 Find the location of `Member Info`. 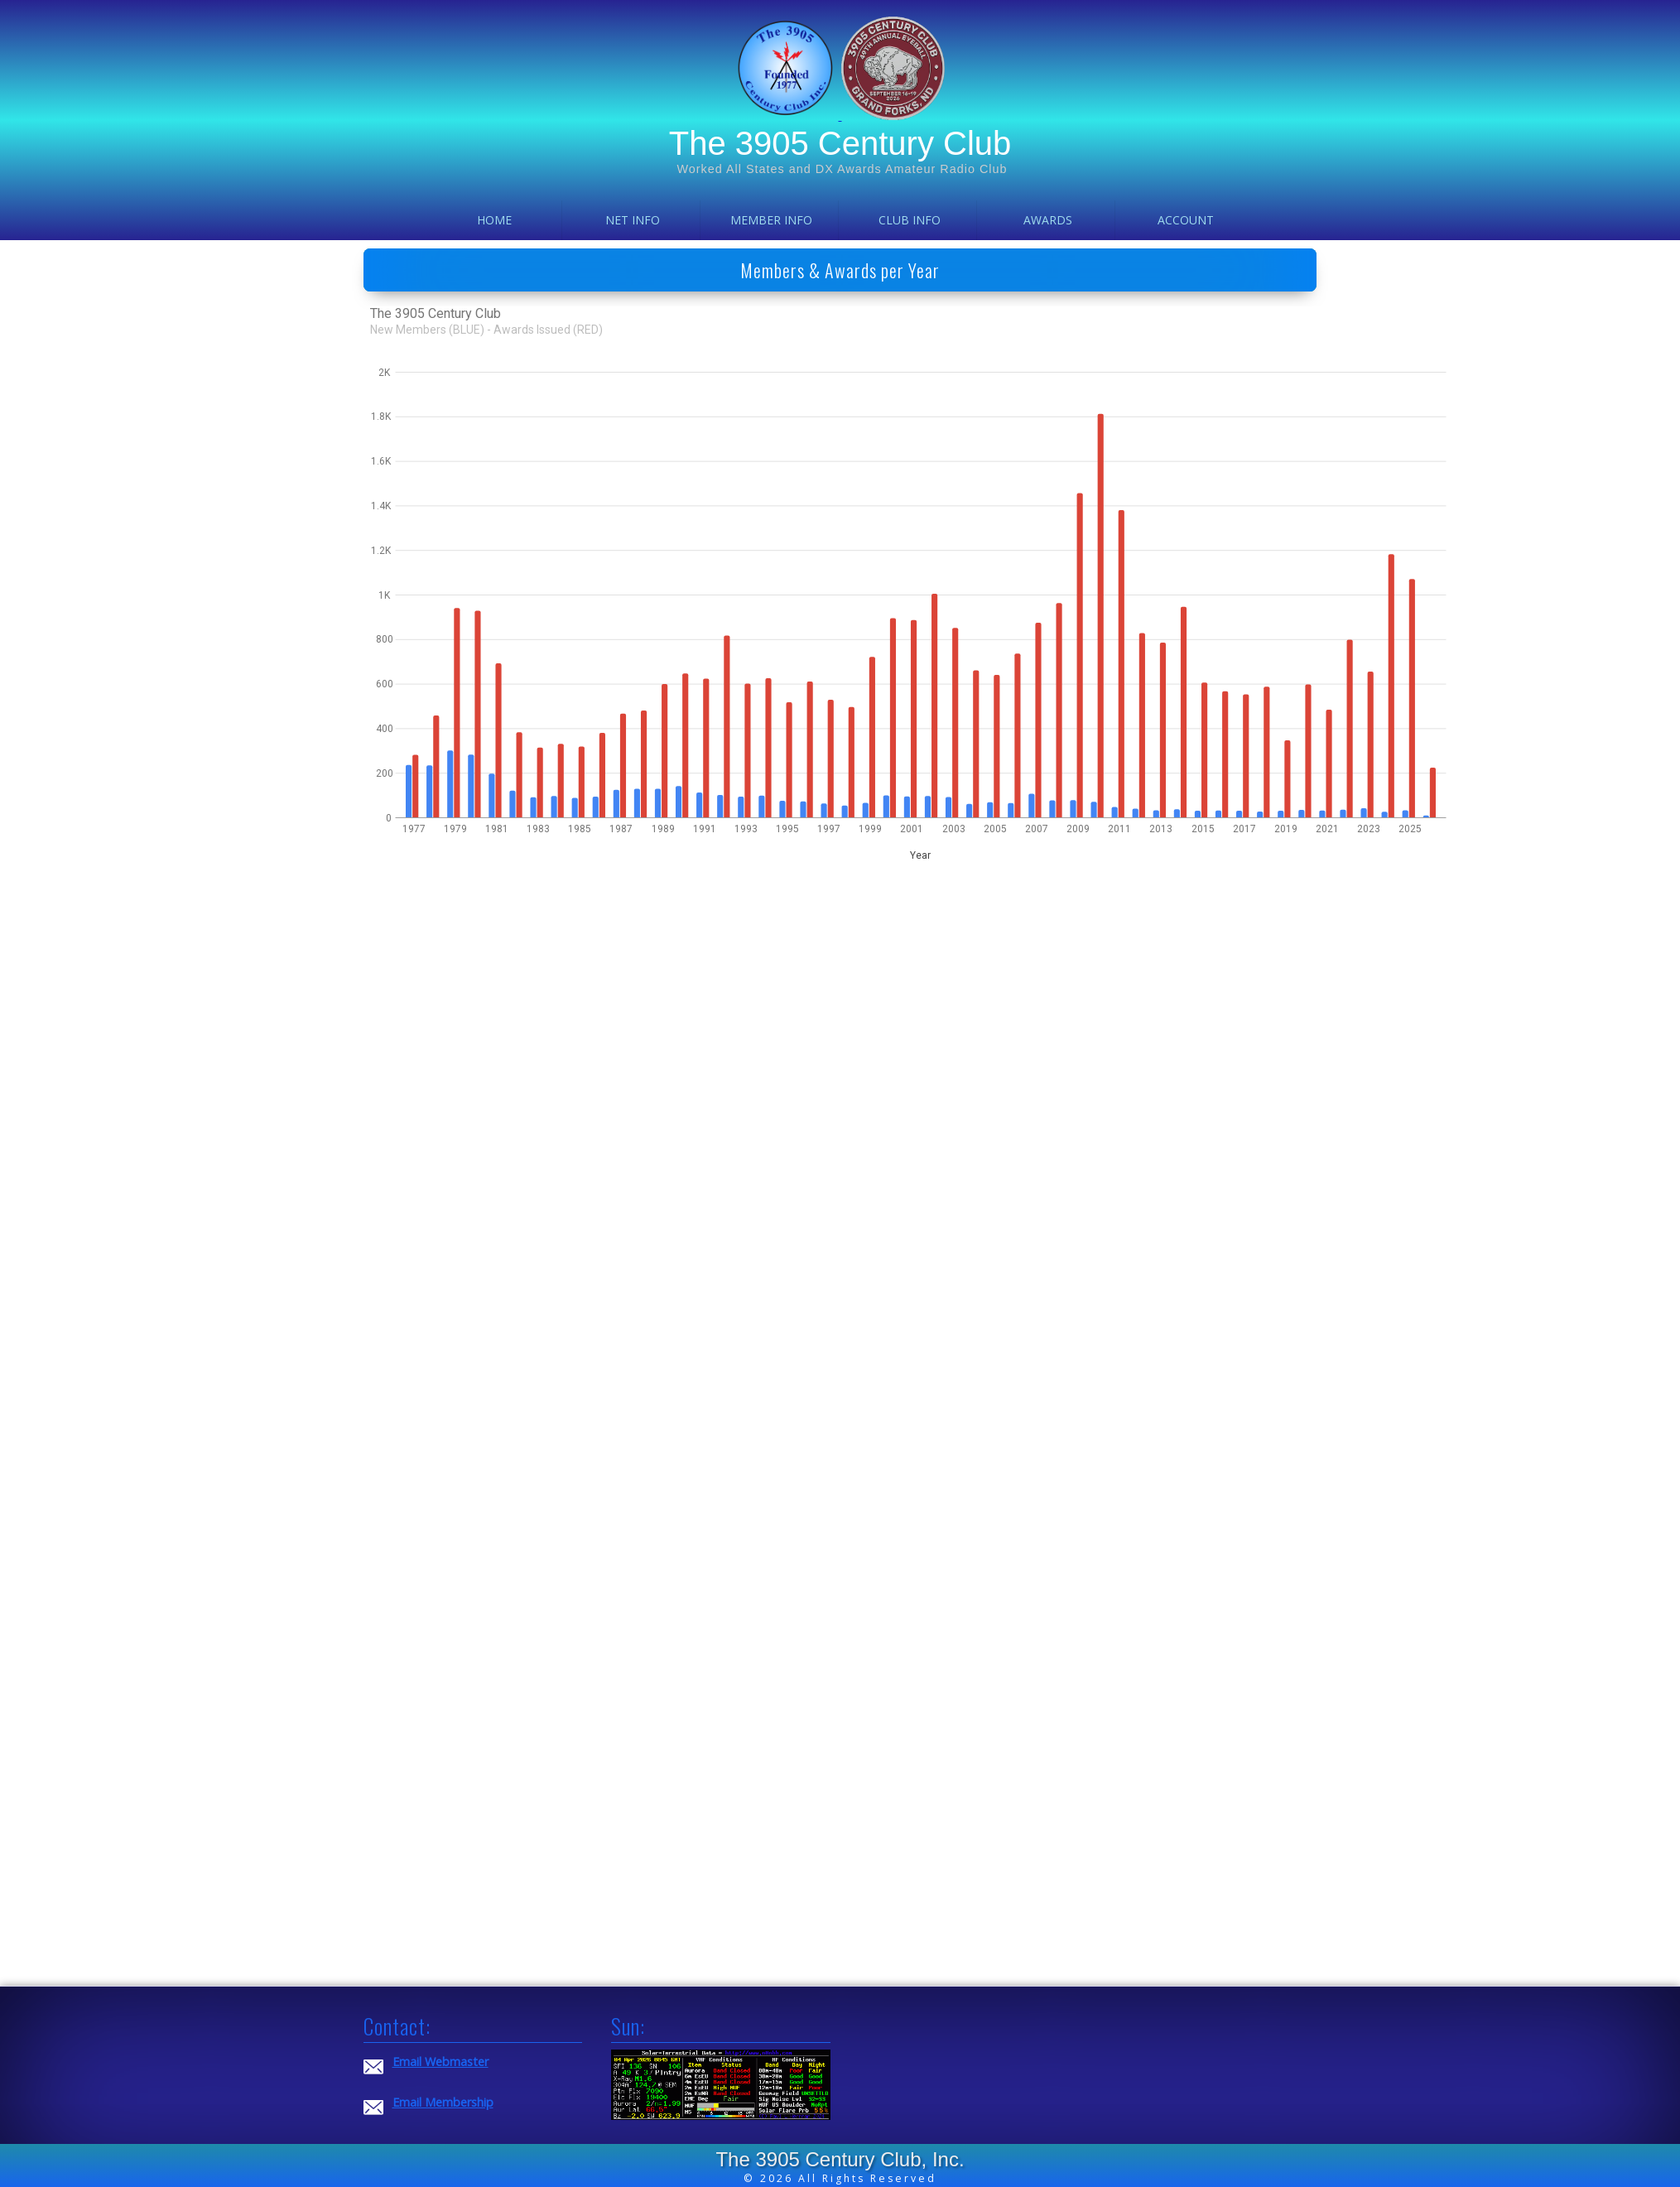

Member Info is located at coordinates (771, 220).